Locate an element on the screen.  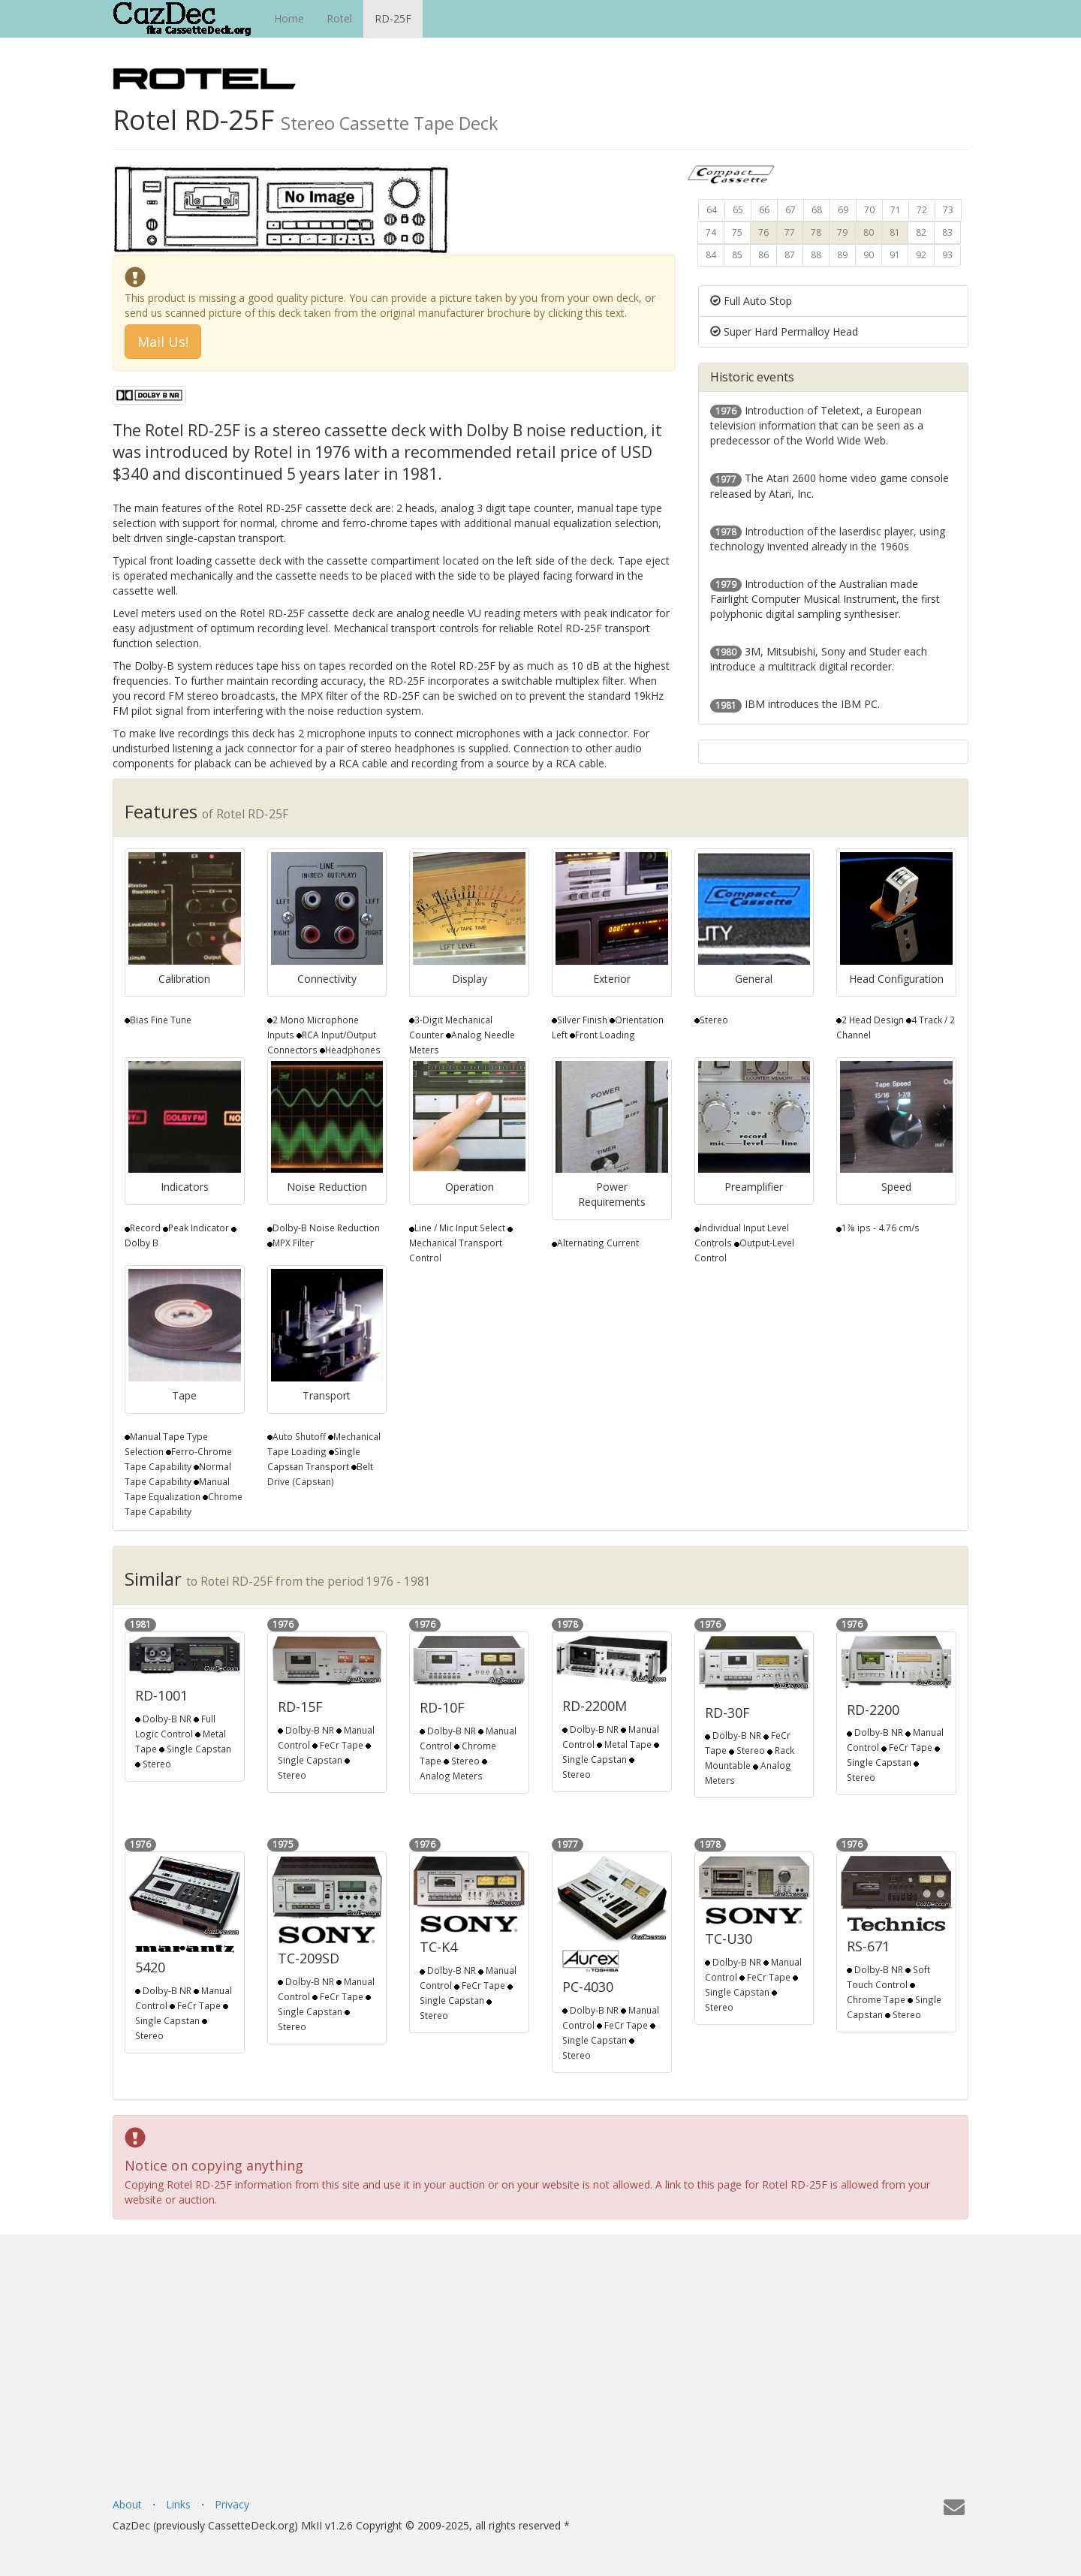
Home is located at coordinates (289, 18).